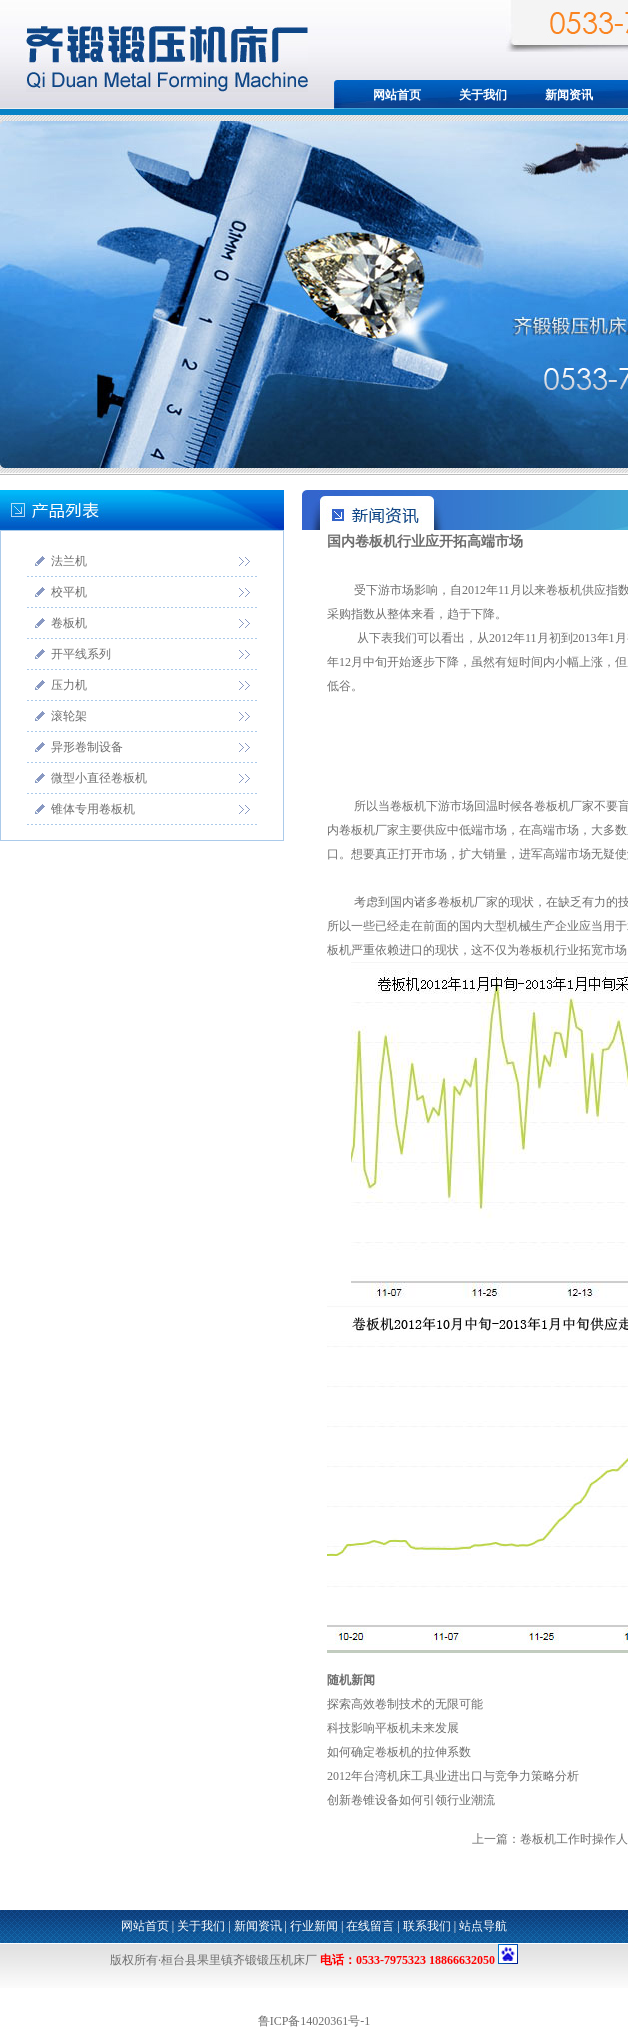 The image size is (628, 2030). I want to click on 探索高效卷制技术的无限可能, so click(405, 1704).